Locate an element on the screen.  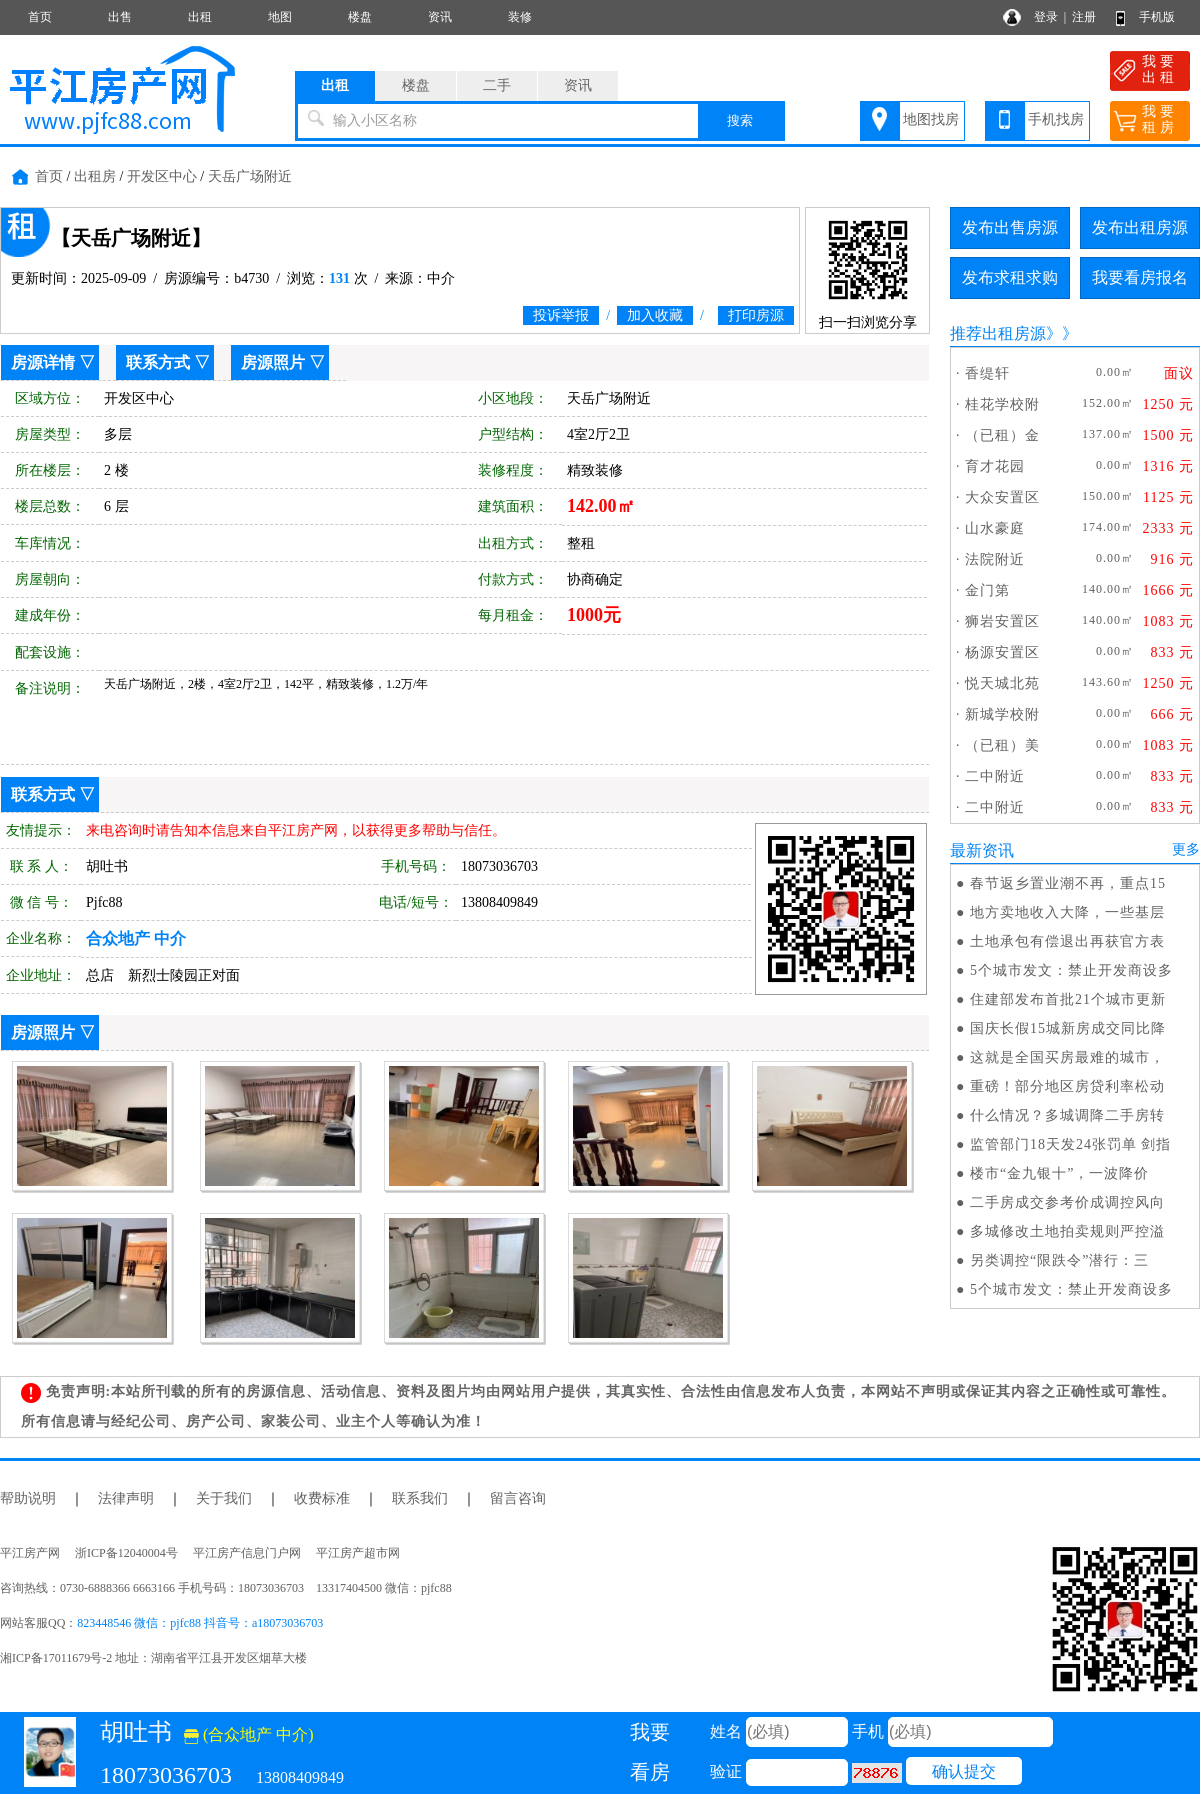
新城学校附 is located at coordinates (1002, 714).